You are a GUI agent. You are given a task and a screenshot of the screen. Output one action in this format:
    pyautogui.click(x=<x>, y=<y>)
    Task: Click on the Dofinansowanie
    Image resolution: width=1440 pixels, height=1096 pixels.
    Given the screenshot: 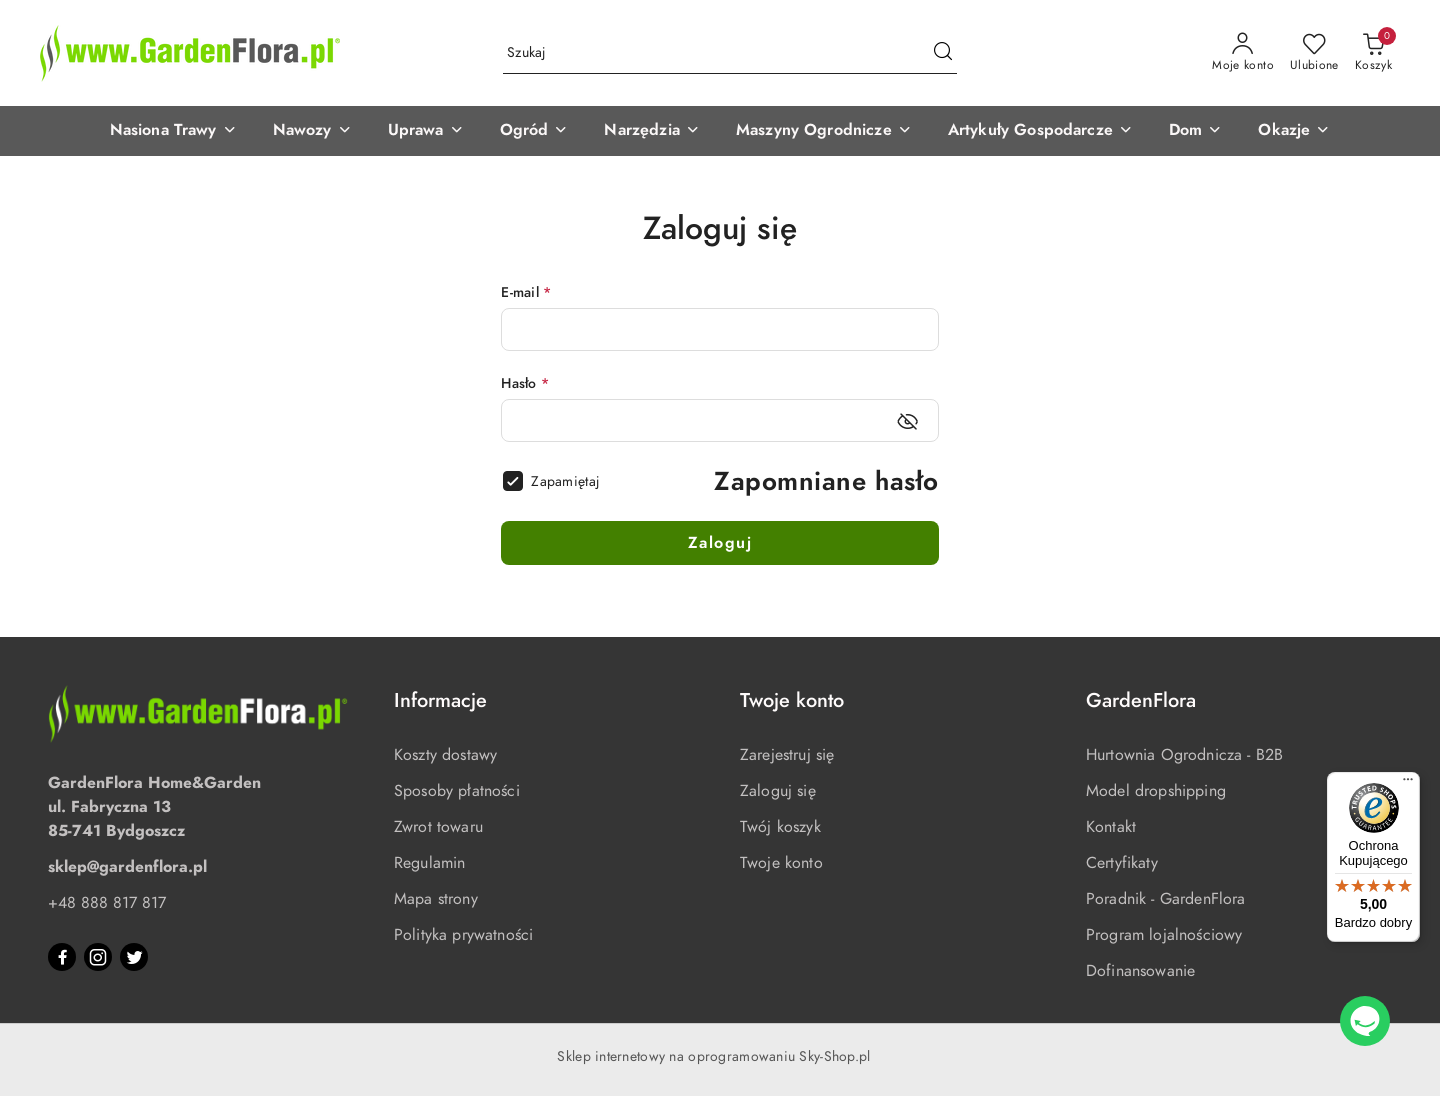 What is the action you would take?
    pyautogui.click(x=1140, y=971)
    